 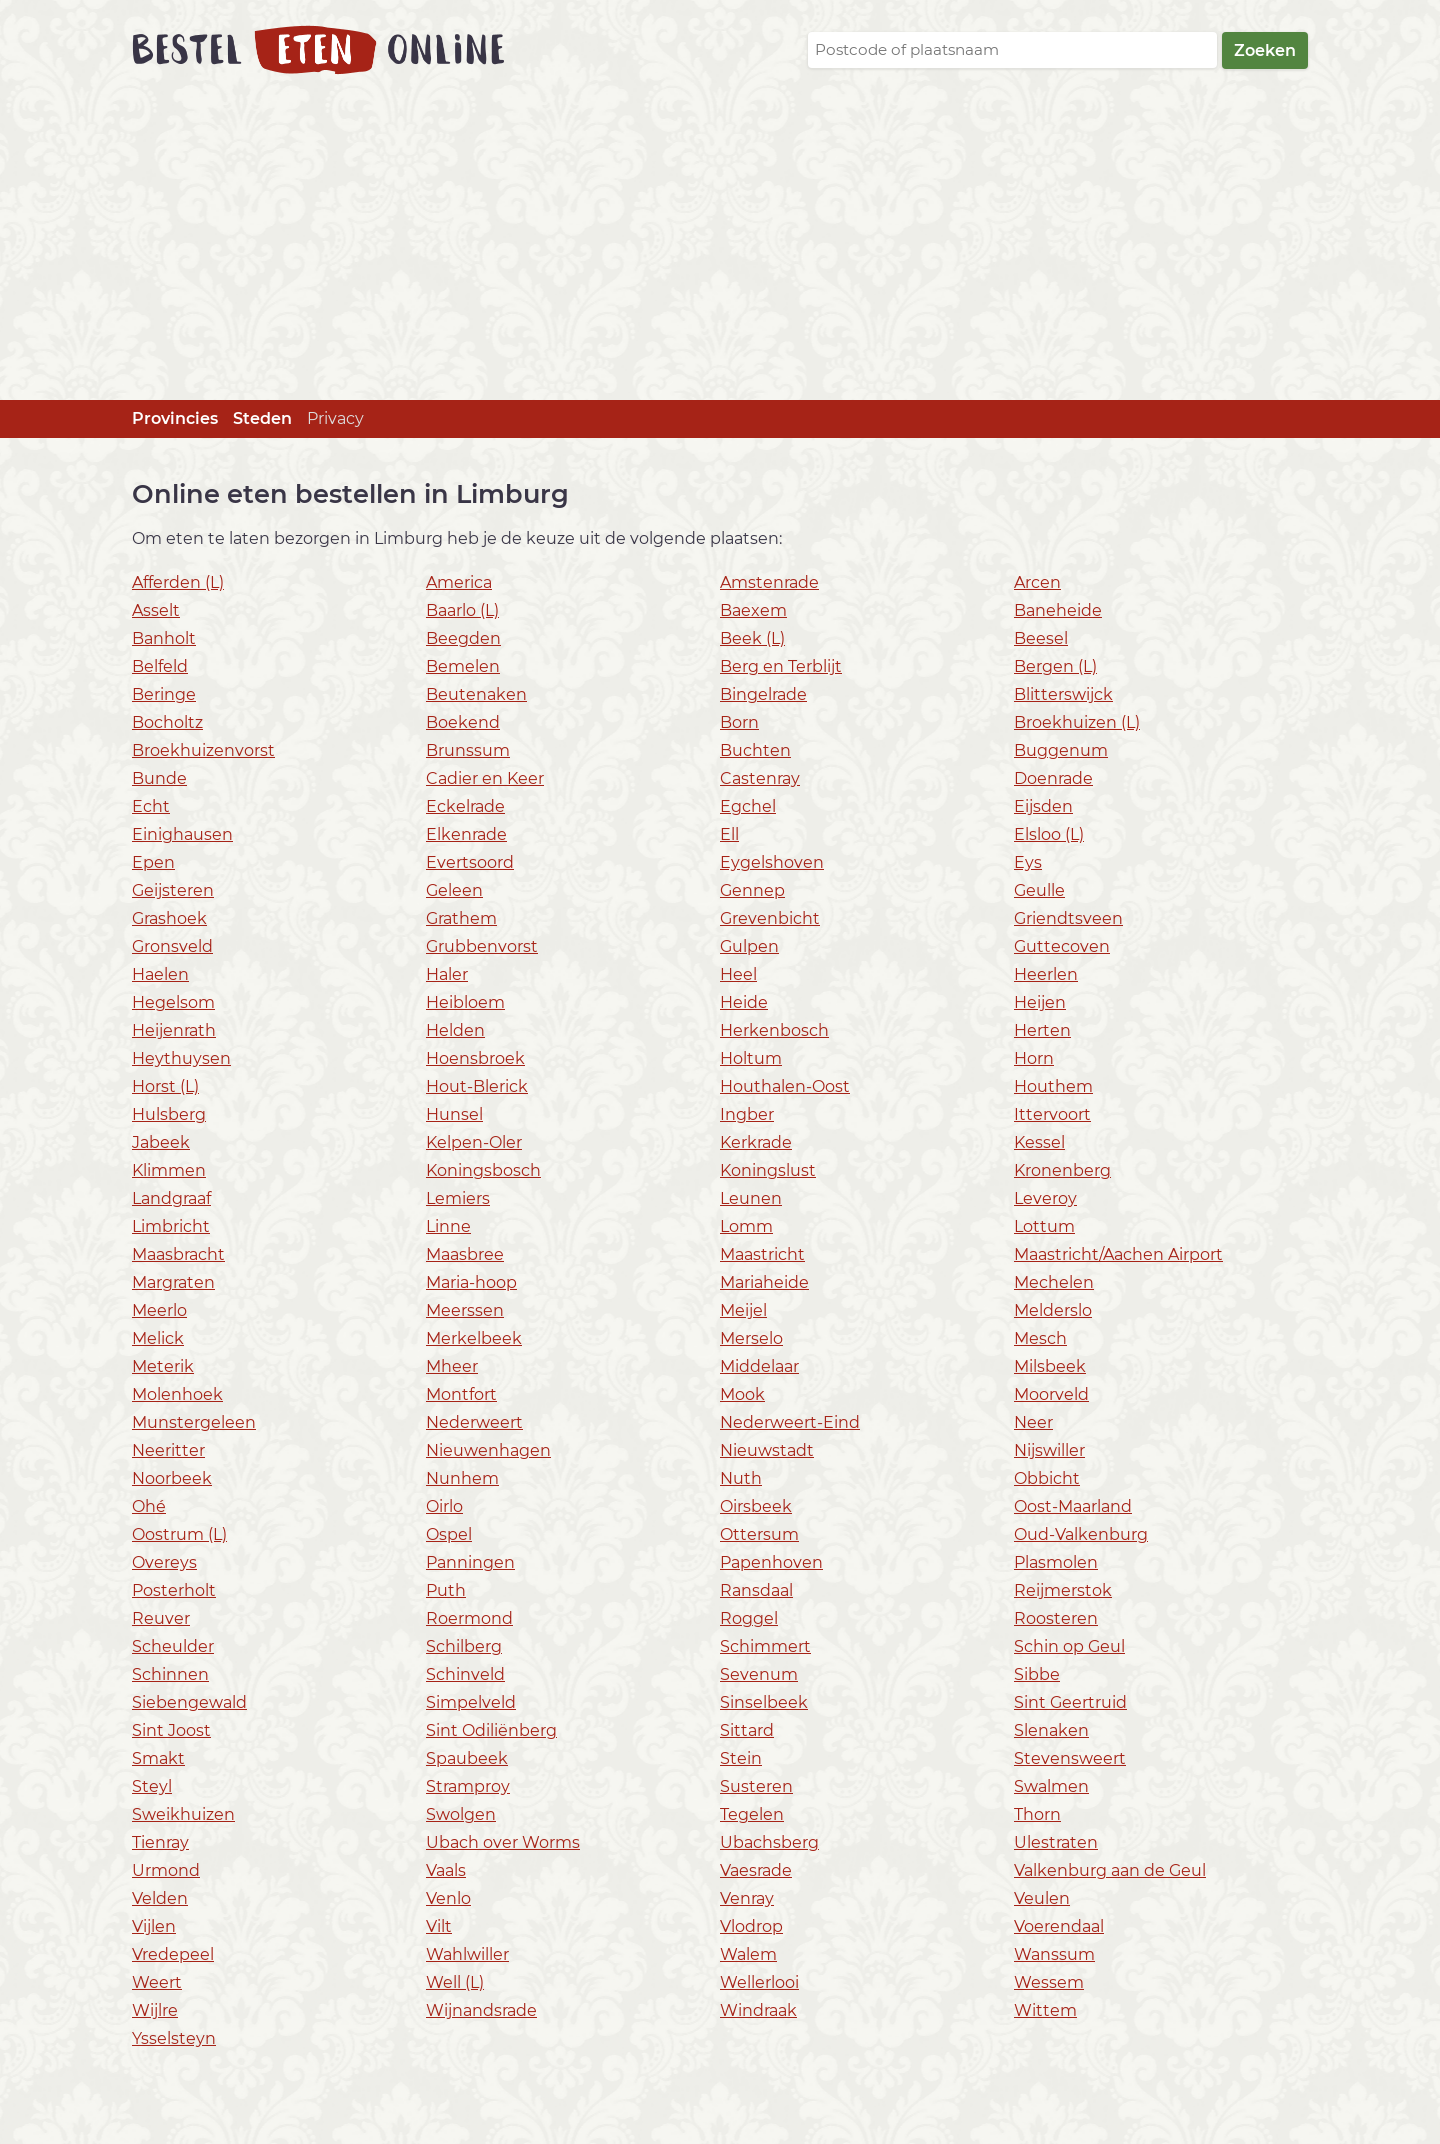 What do you see at coordinates (171, 1198) in the screenshot?
I see `Landgraaf` at bounding box center [171, 1198].